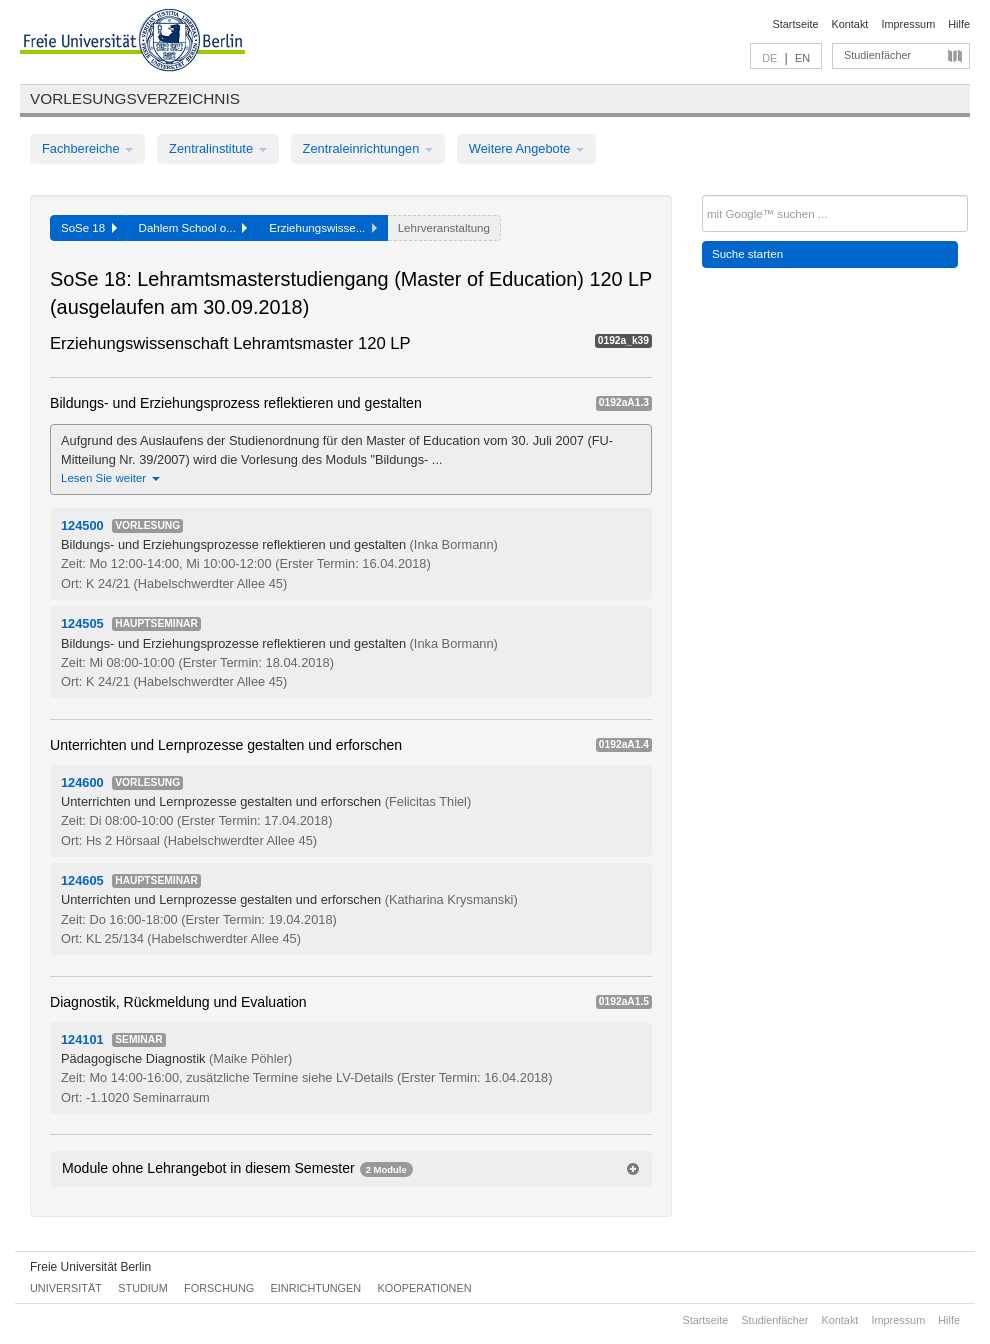 This screenshot has height=1344, width=990. Describe the element at coordinates (219, 1288) in the screenshot. I see `Forschung` at that location.